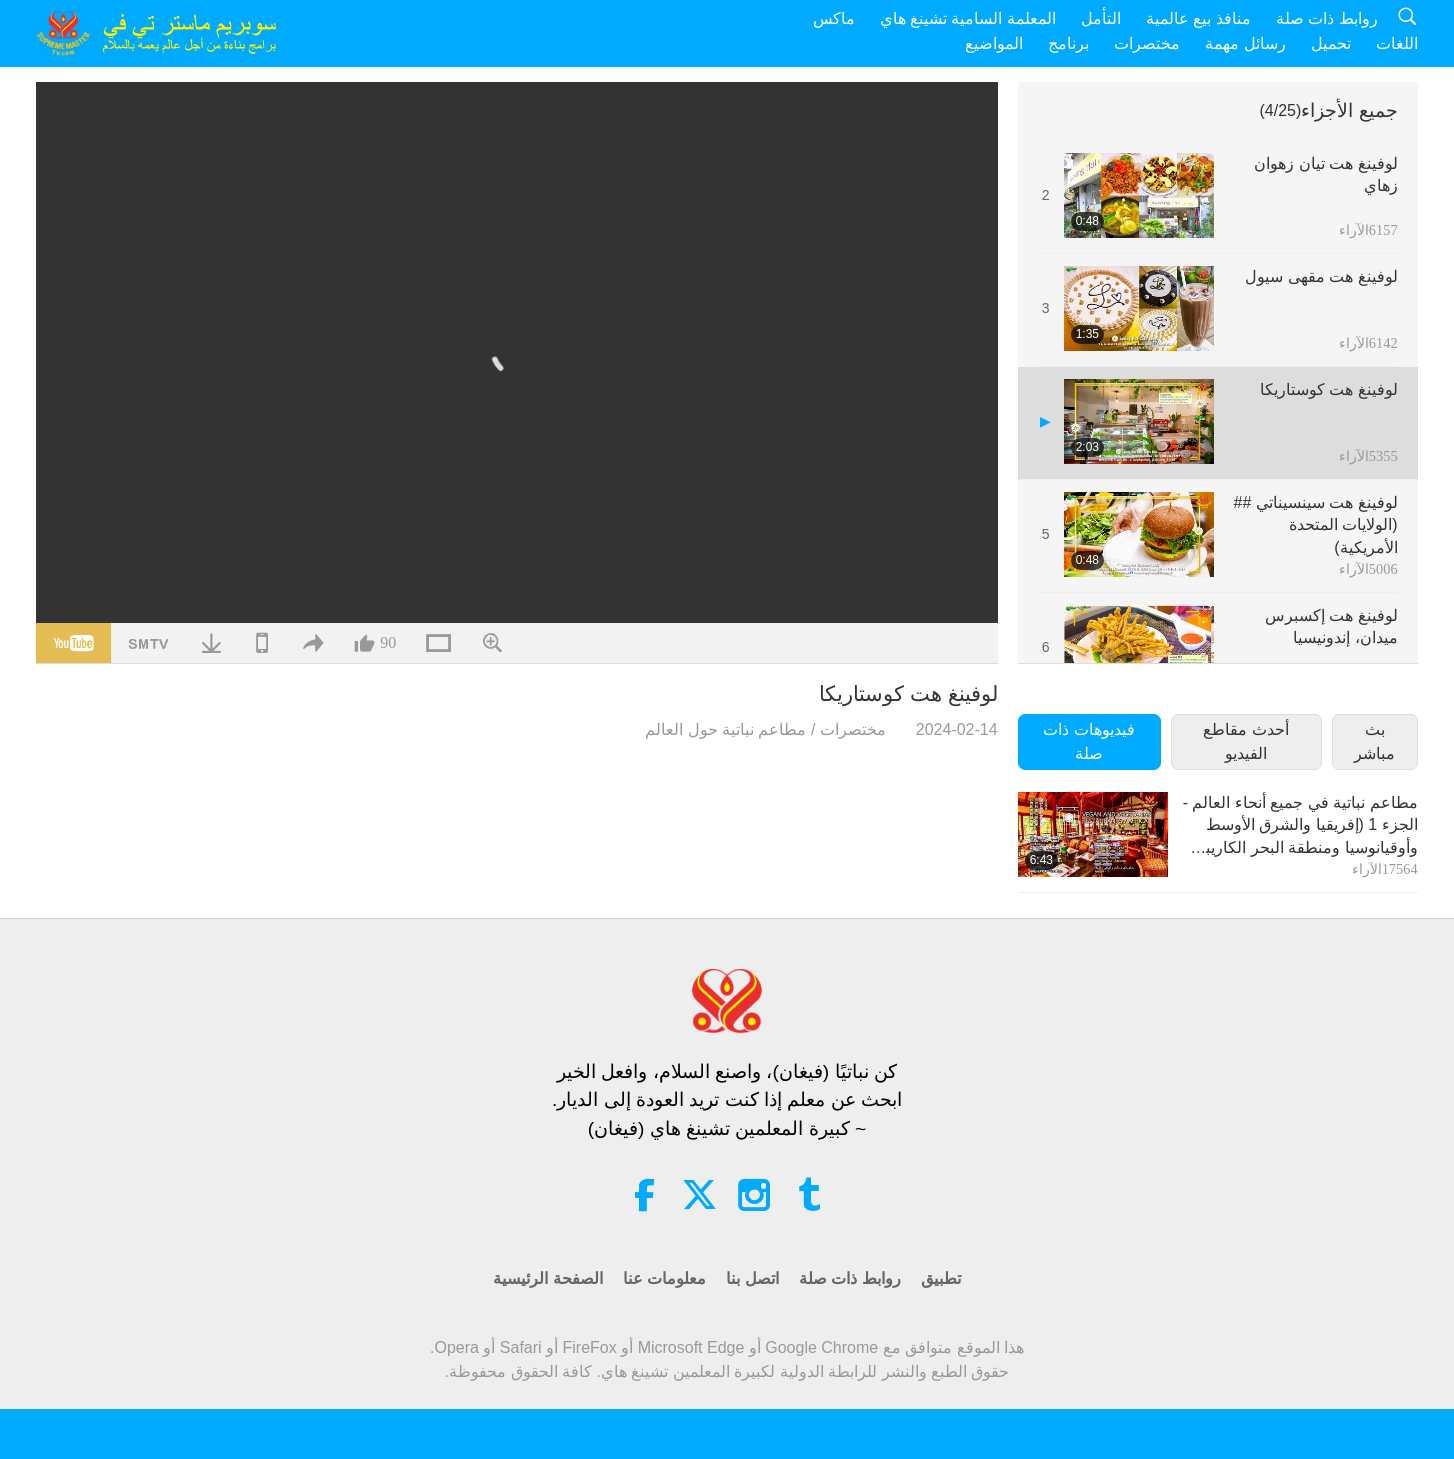 This screenshot has height=1459, width=1454. What do you see at coordinates (1321, 276) in the screenshot?
I see `لوفينغ هت مقهى سيول` at bounding box center [1321, 276].